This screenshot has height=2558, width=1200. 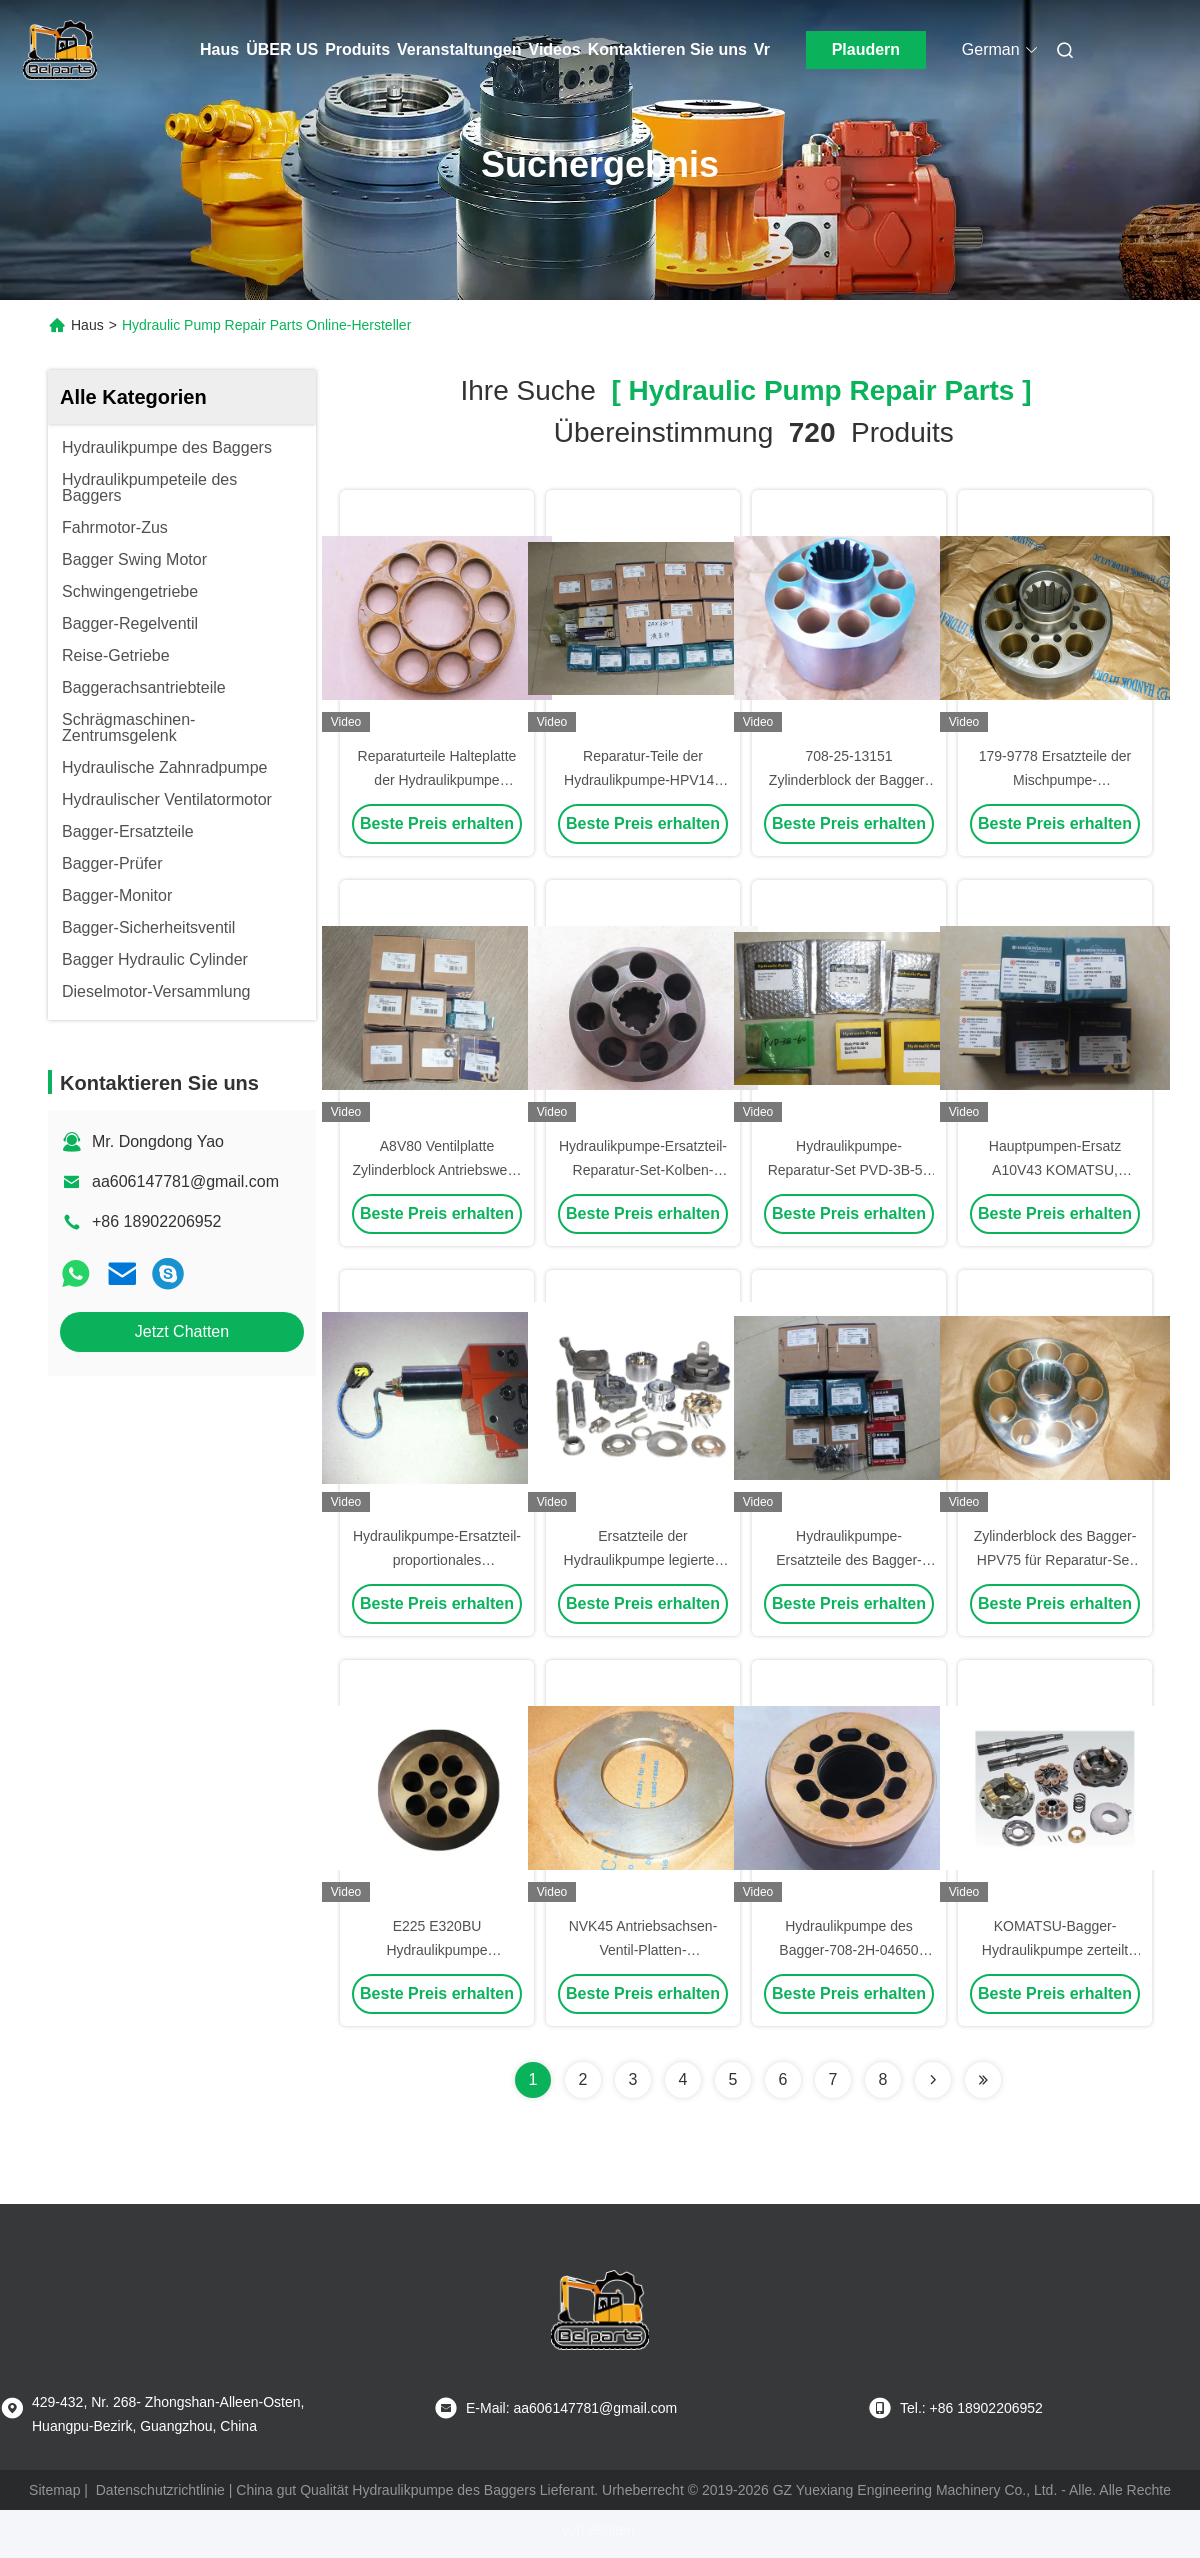 I want to click on ÜBER US, so click(x=282, y=49).